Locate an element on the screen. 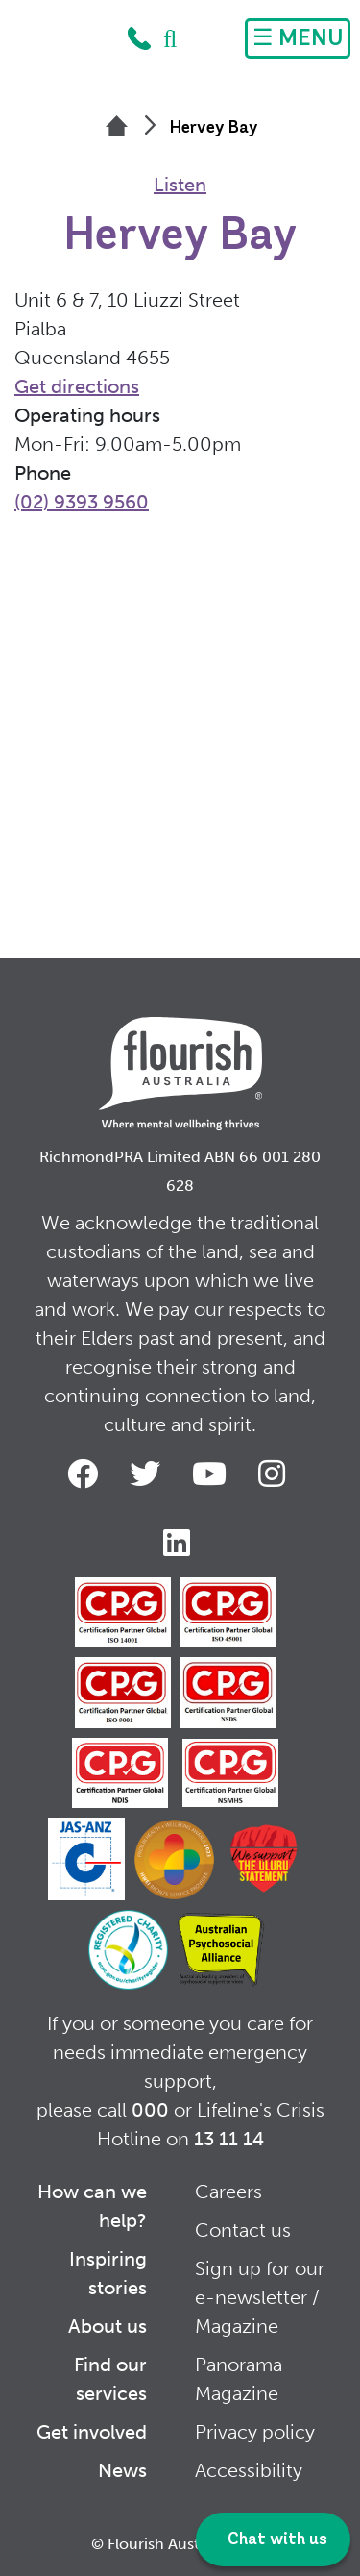  Facebook is located at coordinates (86, 1473).